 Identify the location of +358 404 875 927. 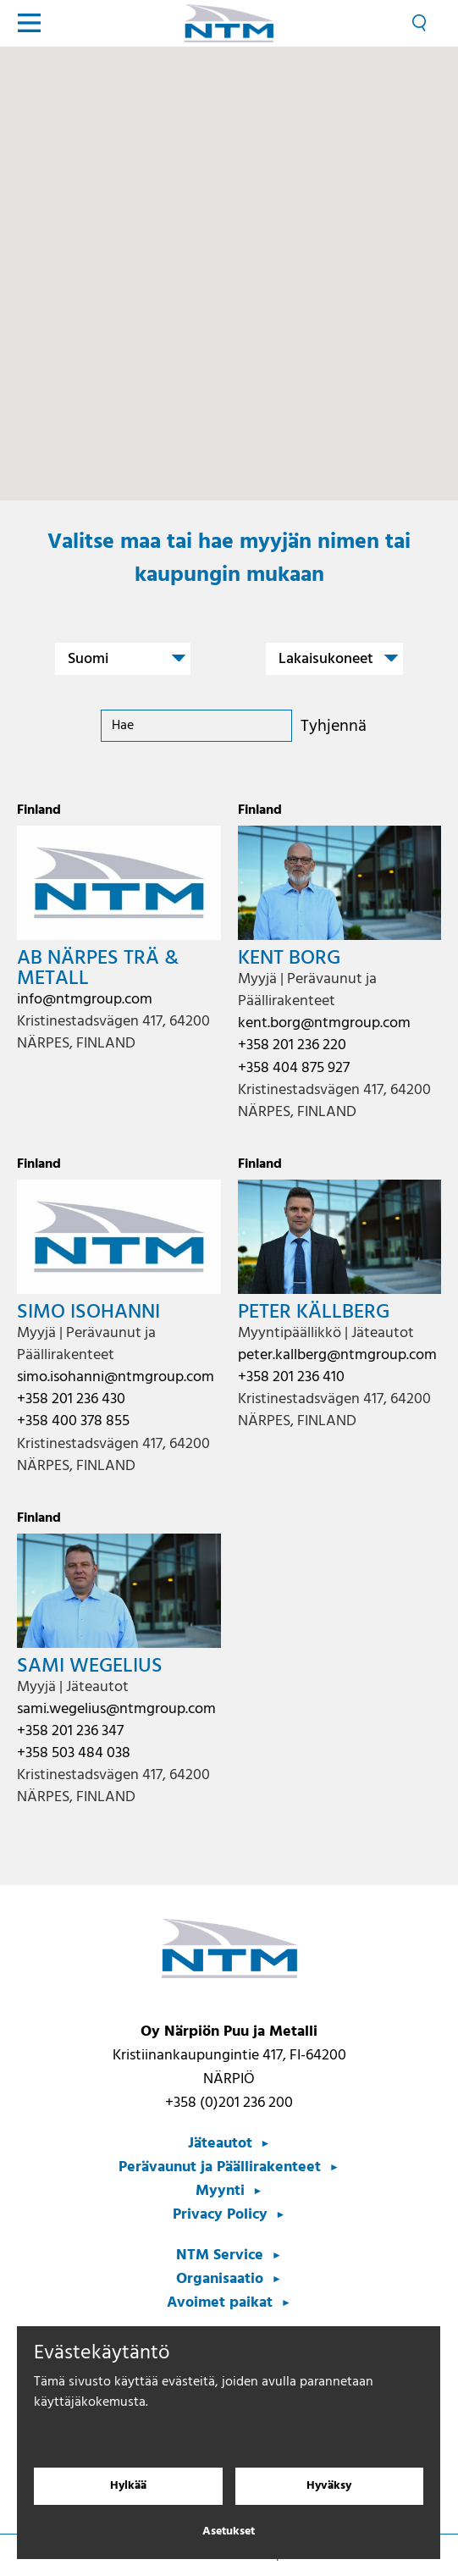
(294, 1068).